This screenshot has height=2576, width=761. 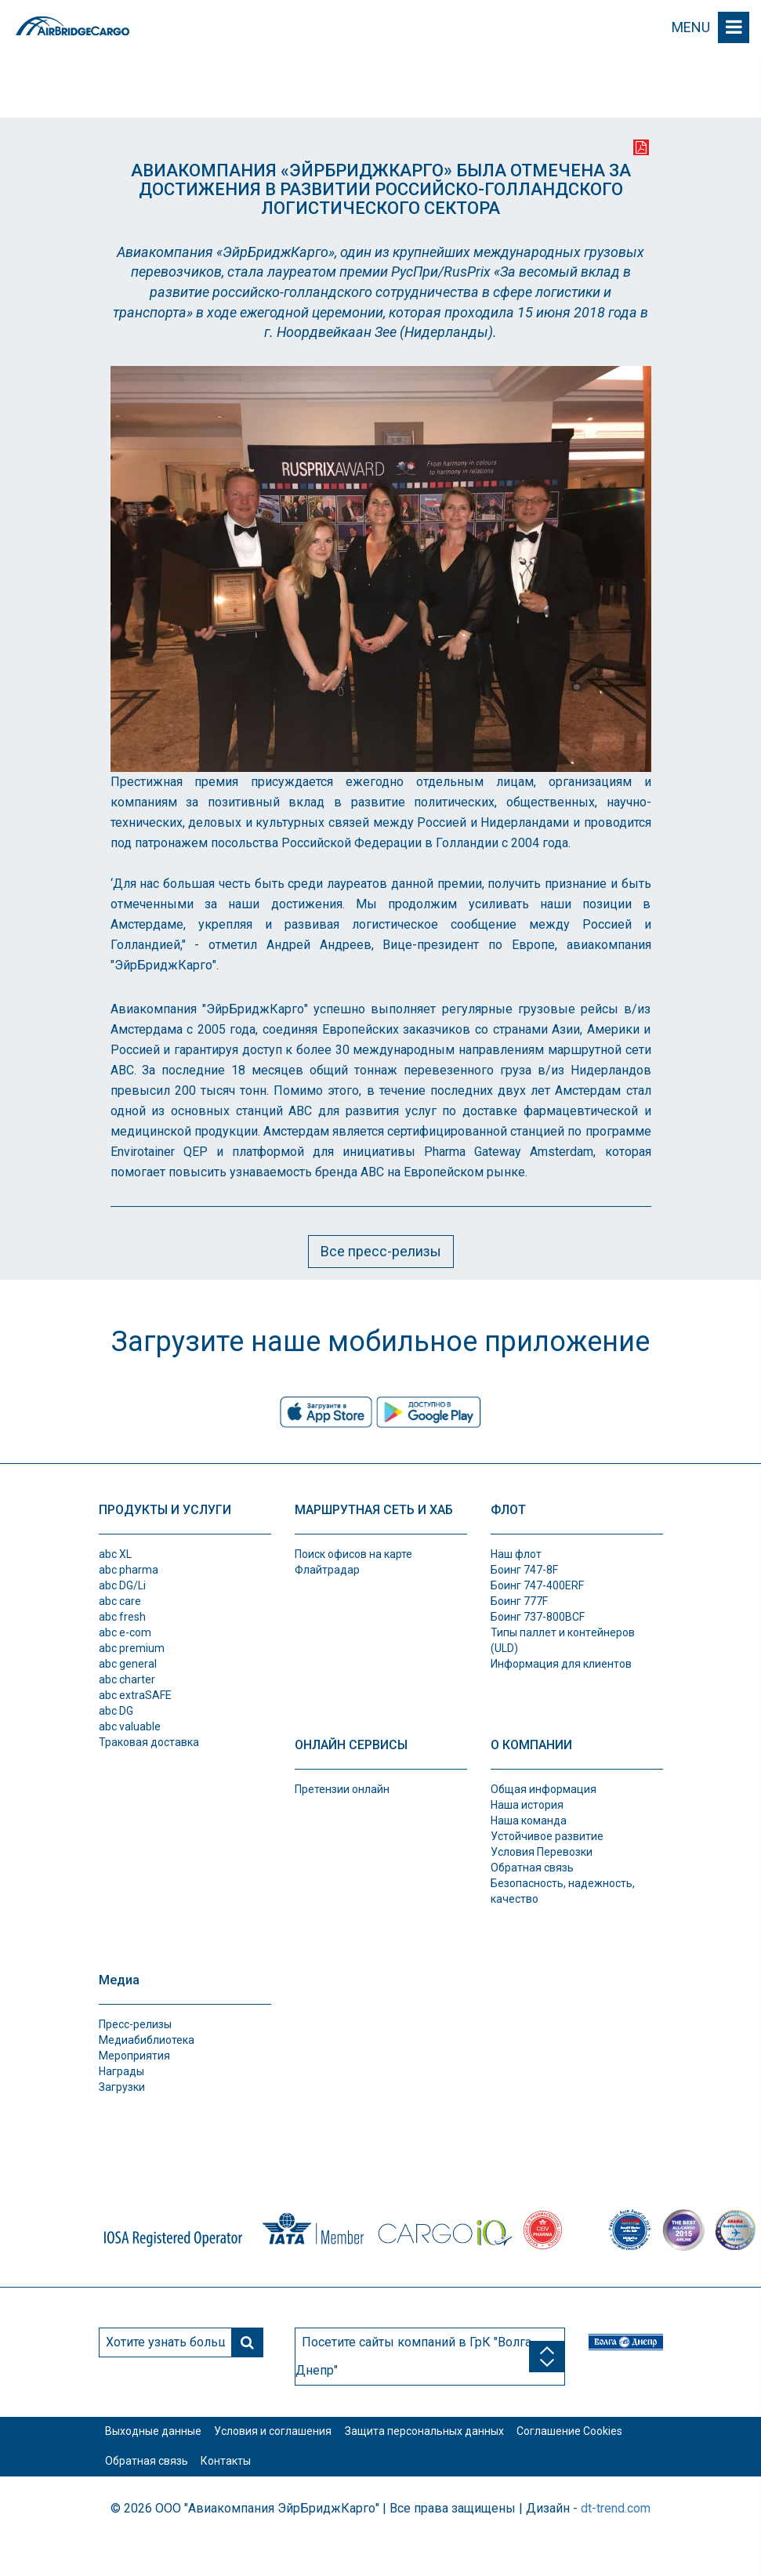 What do you see at coordinates (116, 1711) in the screenshot?
I see `abc DG` at bounding box center [116, 1711].